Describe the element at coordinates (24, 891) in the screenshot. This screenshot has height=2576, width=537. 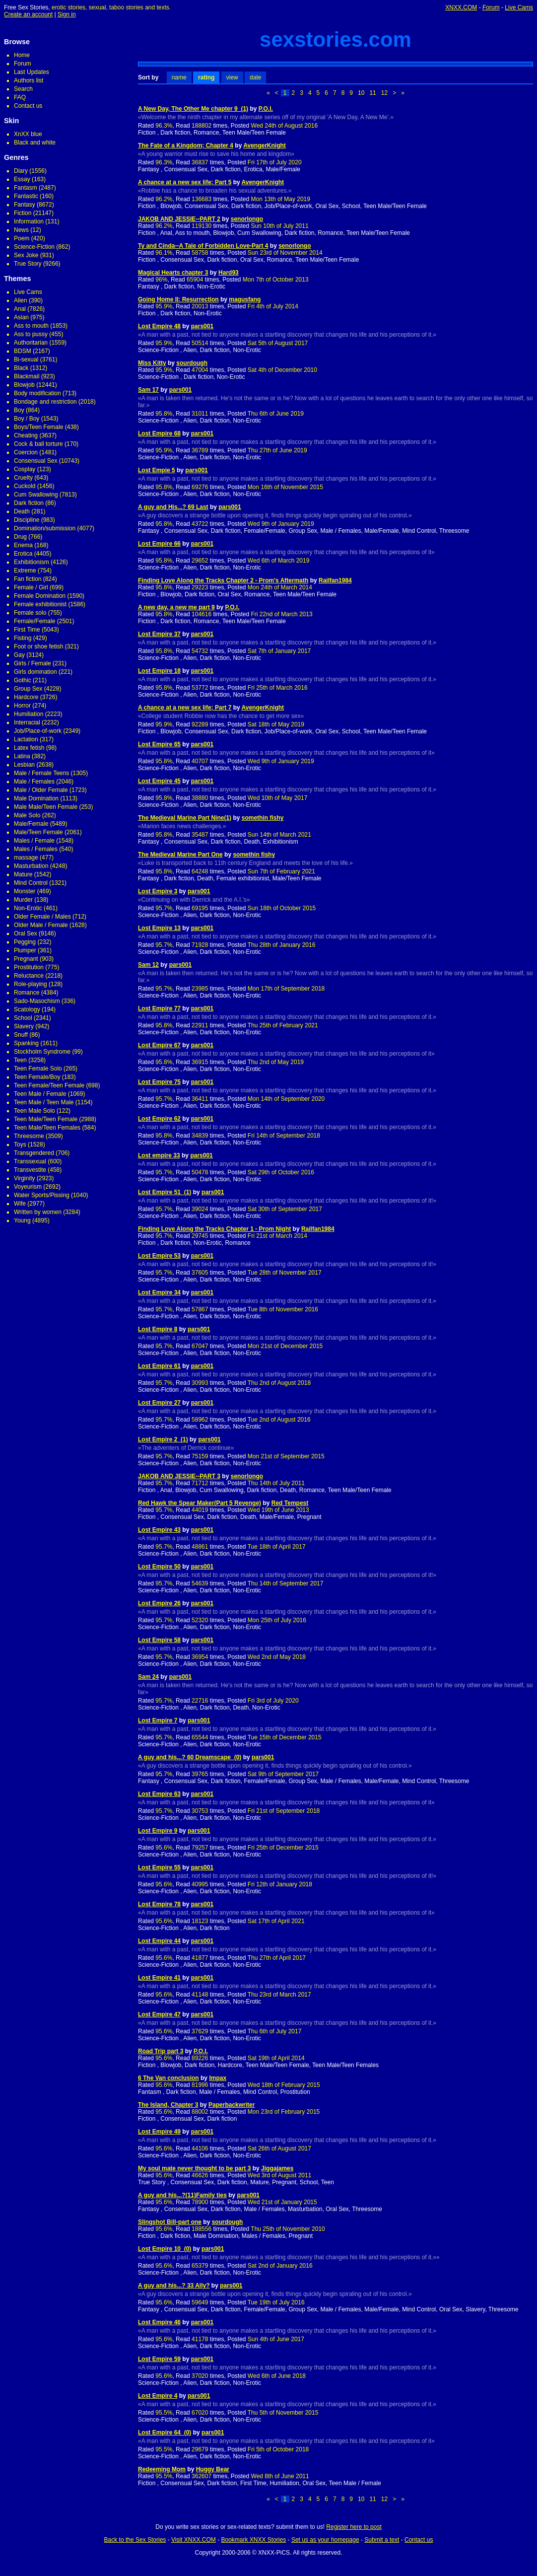
I see `Monster` at that location.